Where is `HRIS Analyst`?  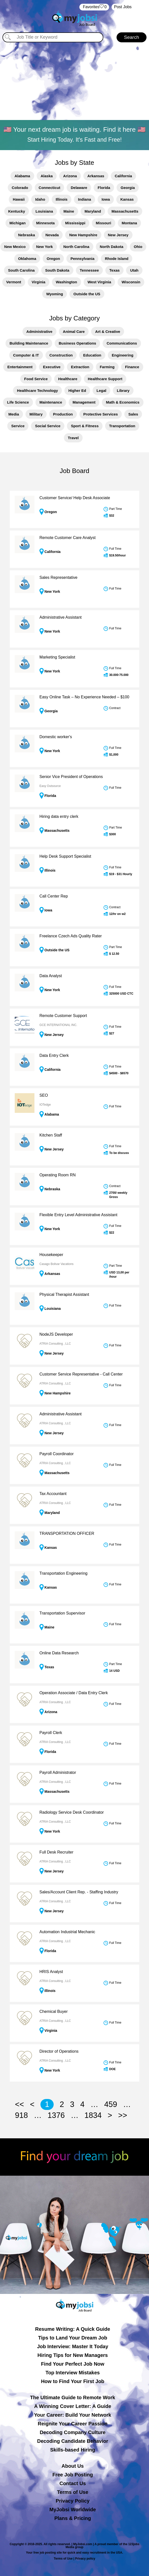 HRIS Analyst is located at coordinates (51, 1972).